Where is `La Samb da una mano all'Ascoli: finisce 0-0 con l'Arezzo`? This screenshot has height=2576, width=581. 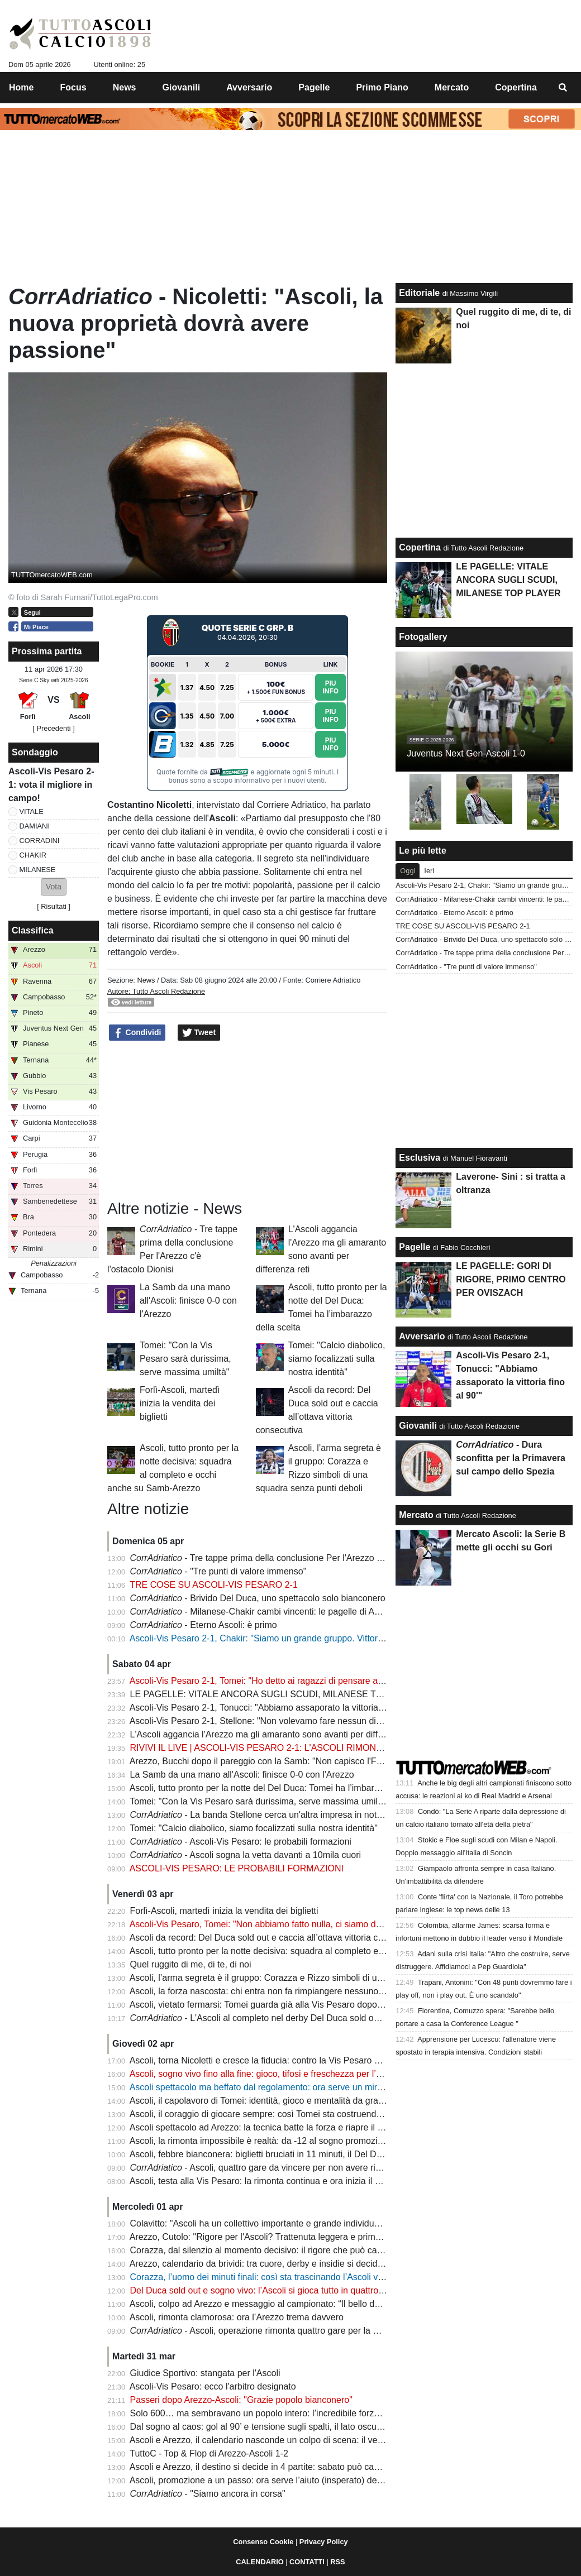 La Samb da una mano all'Ascoli: finisce 0-0 con l'Arezzo is located at coordinates (188, 1300).